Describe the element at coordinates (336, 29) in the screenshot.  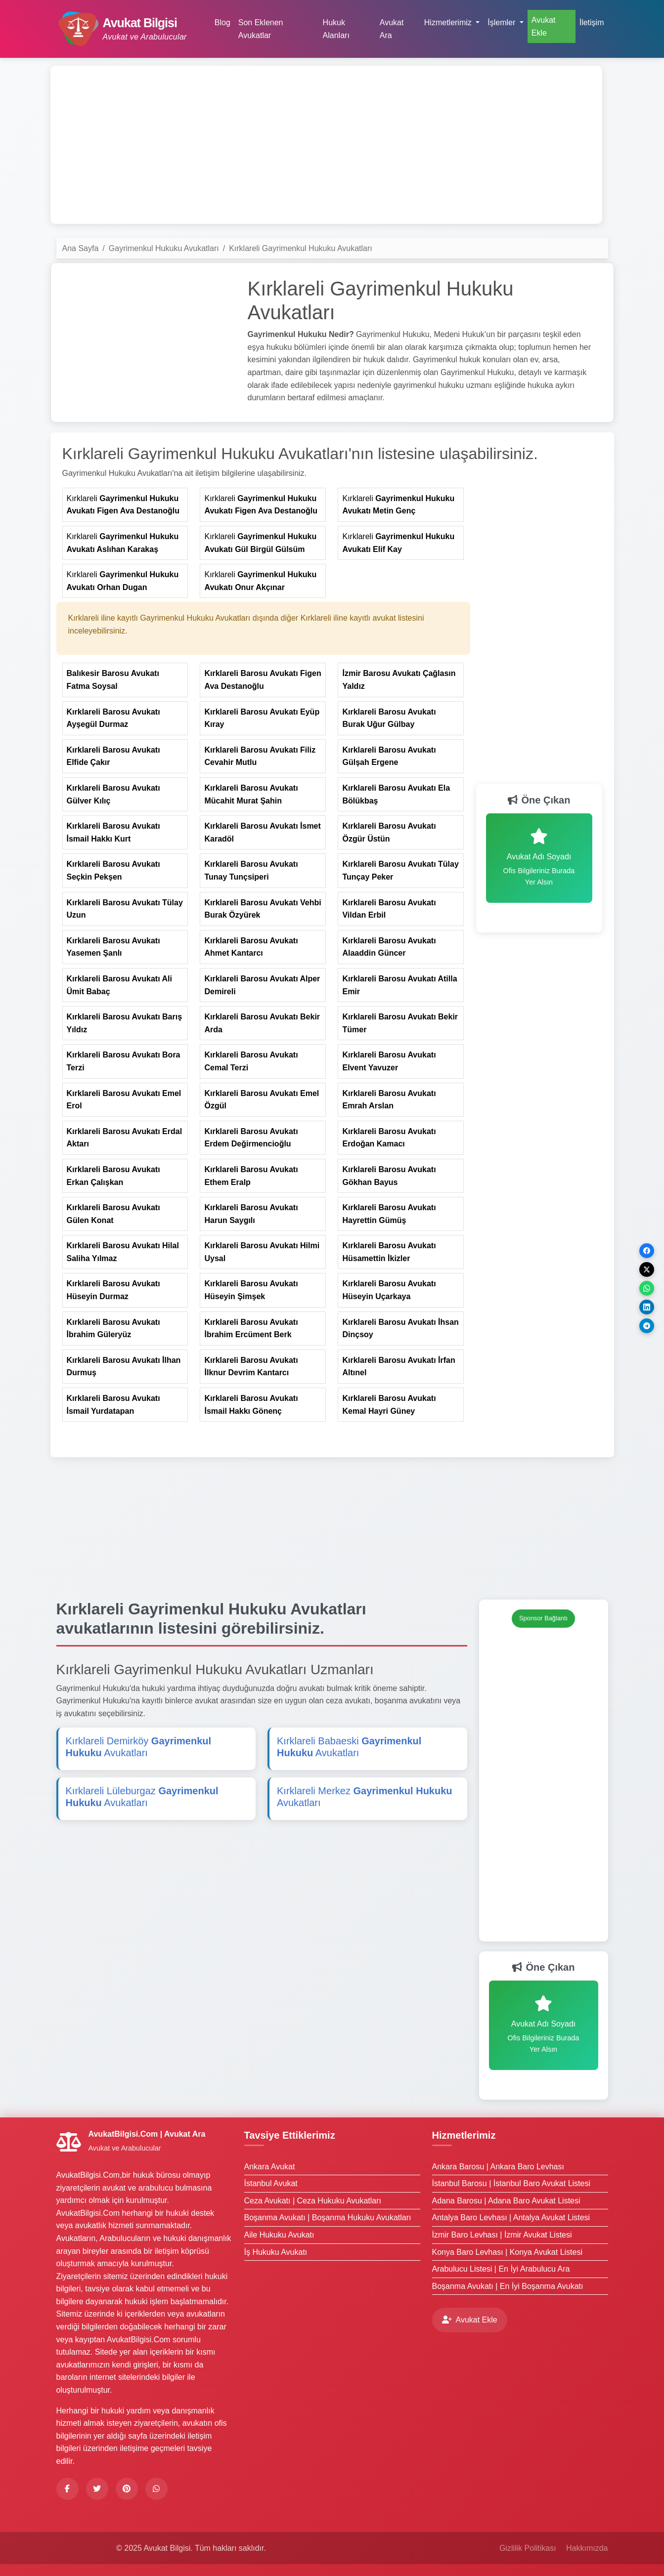
I see `Hukuk Alanları` at that location.